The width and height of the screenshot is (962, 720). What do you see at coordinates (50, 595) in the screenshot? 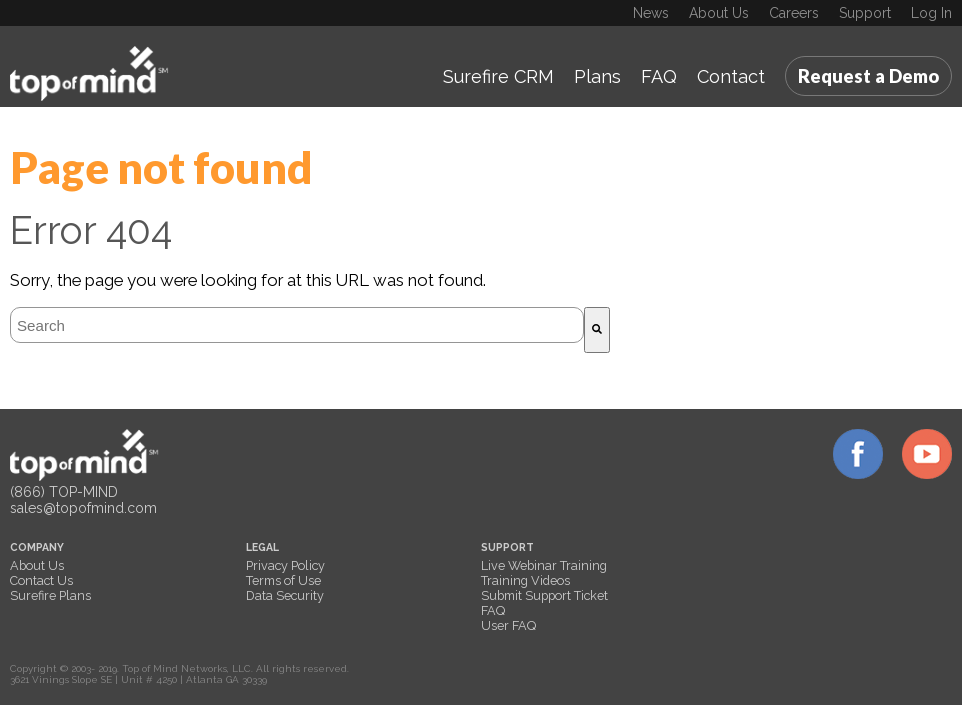
I see `Surefire Plans [menuitem]` at bounding box center [50, 595].